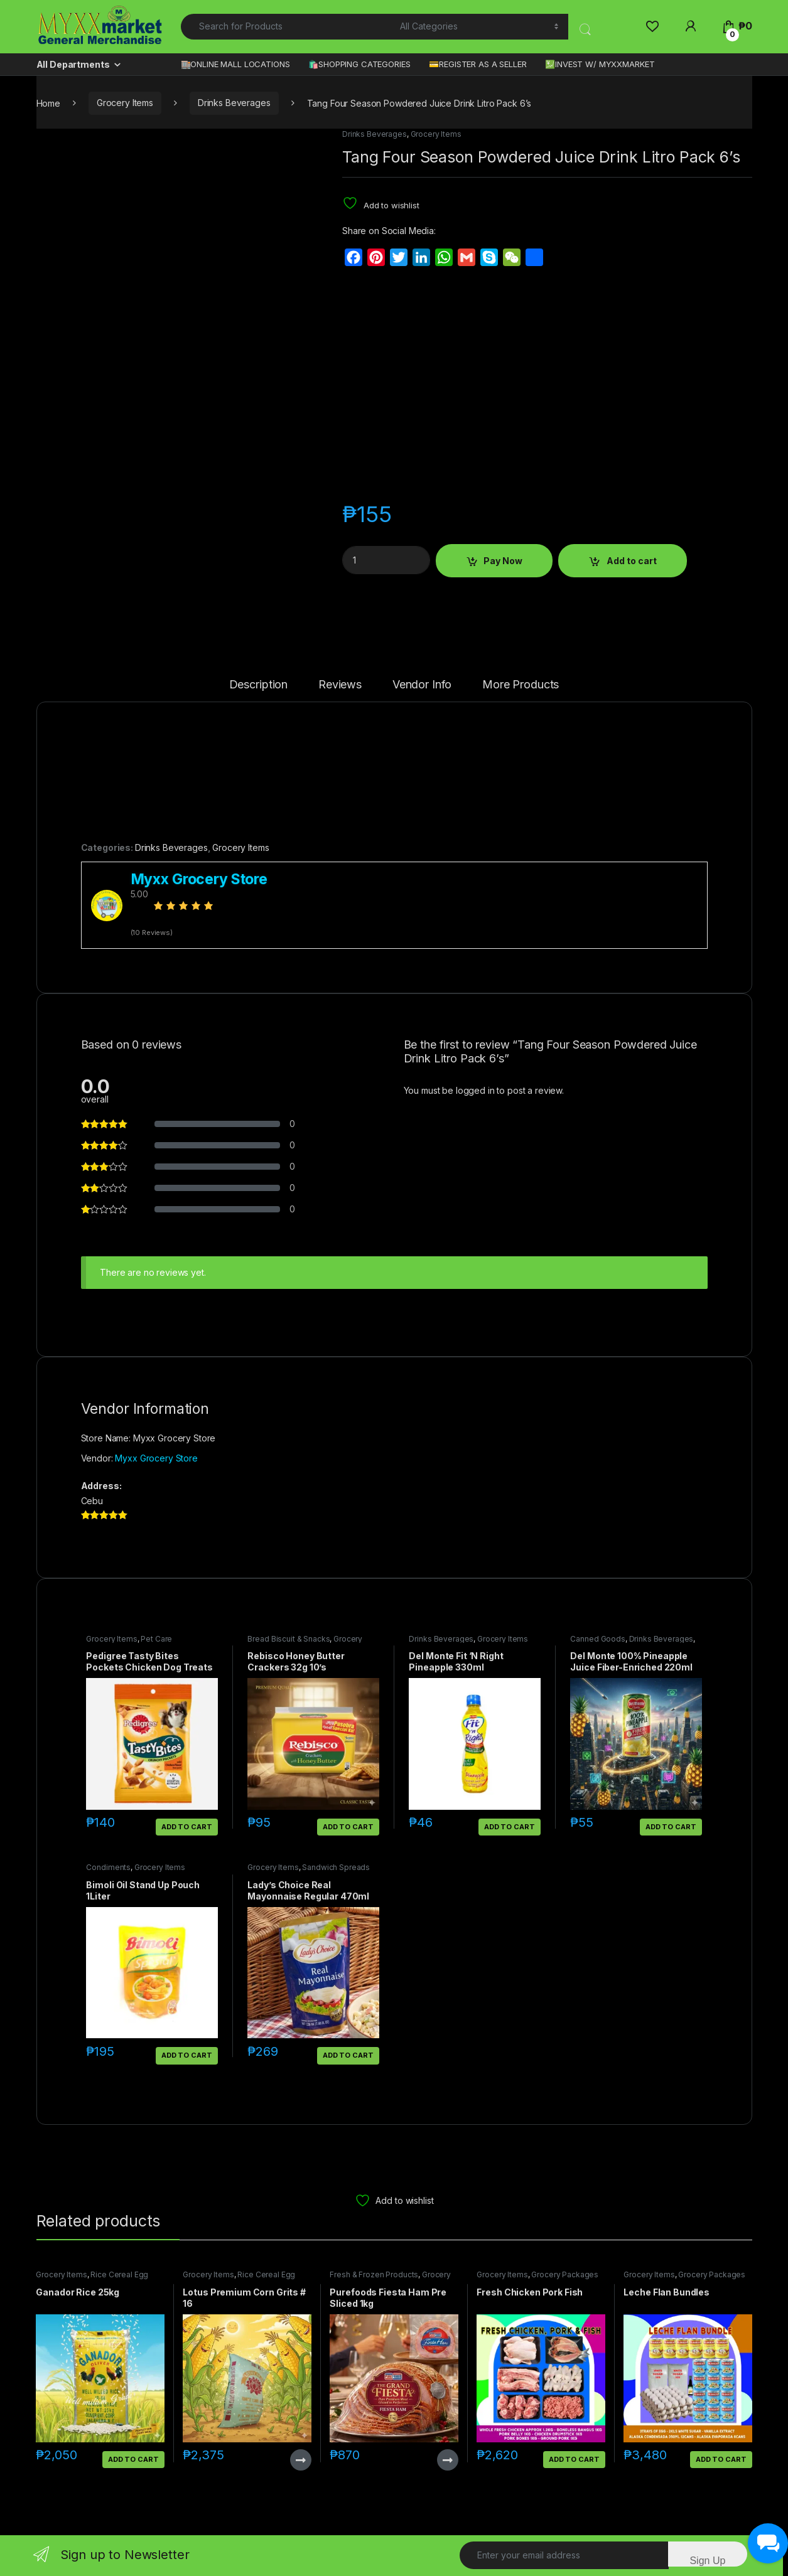 The height and width of the screenshot is (2576, 788). Describe the element at coordinates (707, 2560) in the screenshot. I see `Sign Up` at that location.